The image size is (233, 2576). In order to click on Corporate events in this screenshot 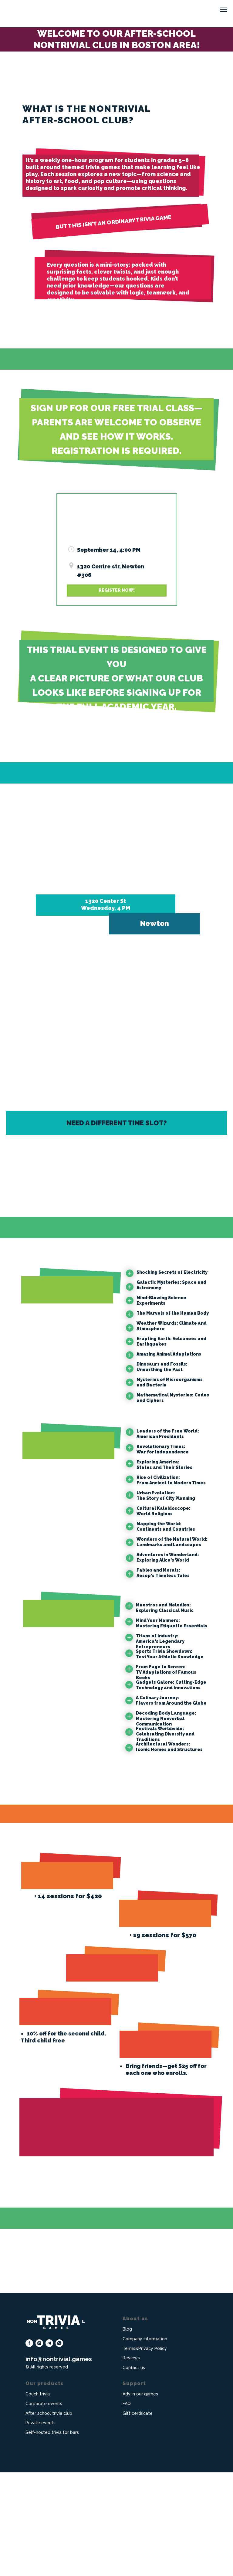, I will do `click(43, 2507)`.